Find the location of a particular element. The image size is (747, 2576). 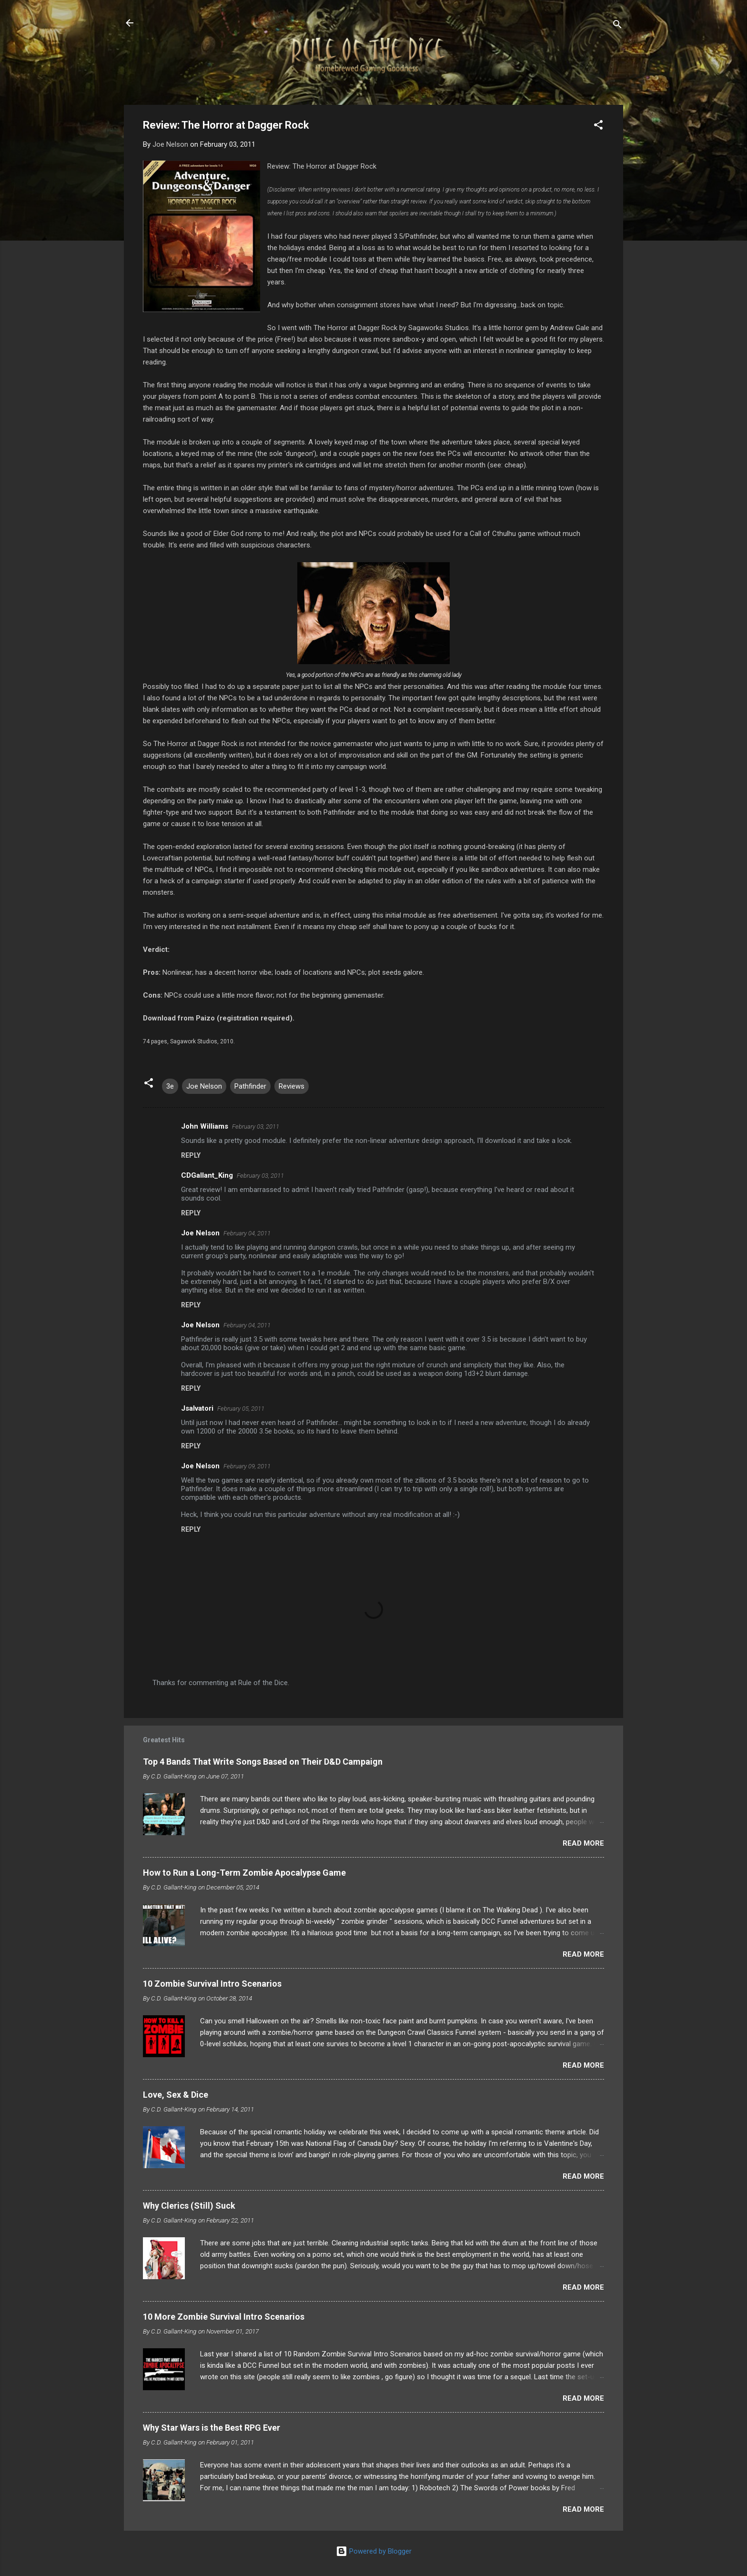

3e is located at coordinates (170, 1086).